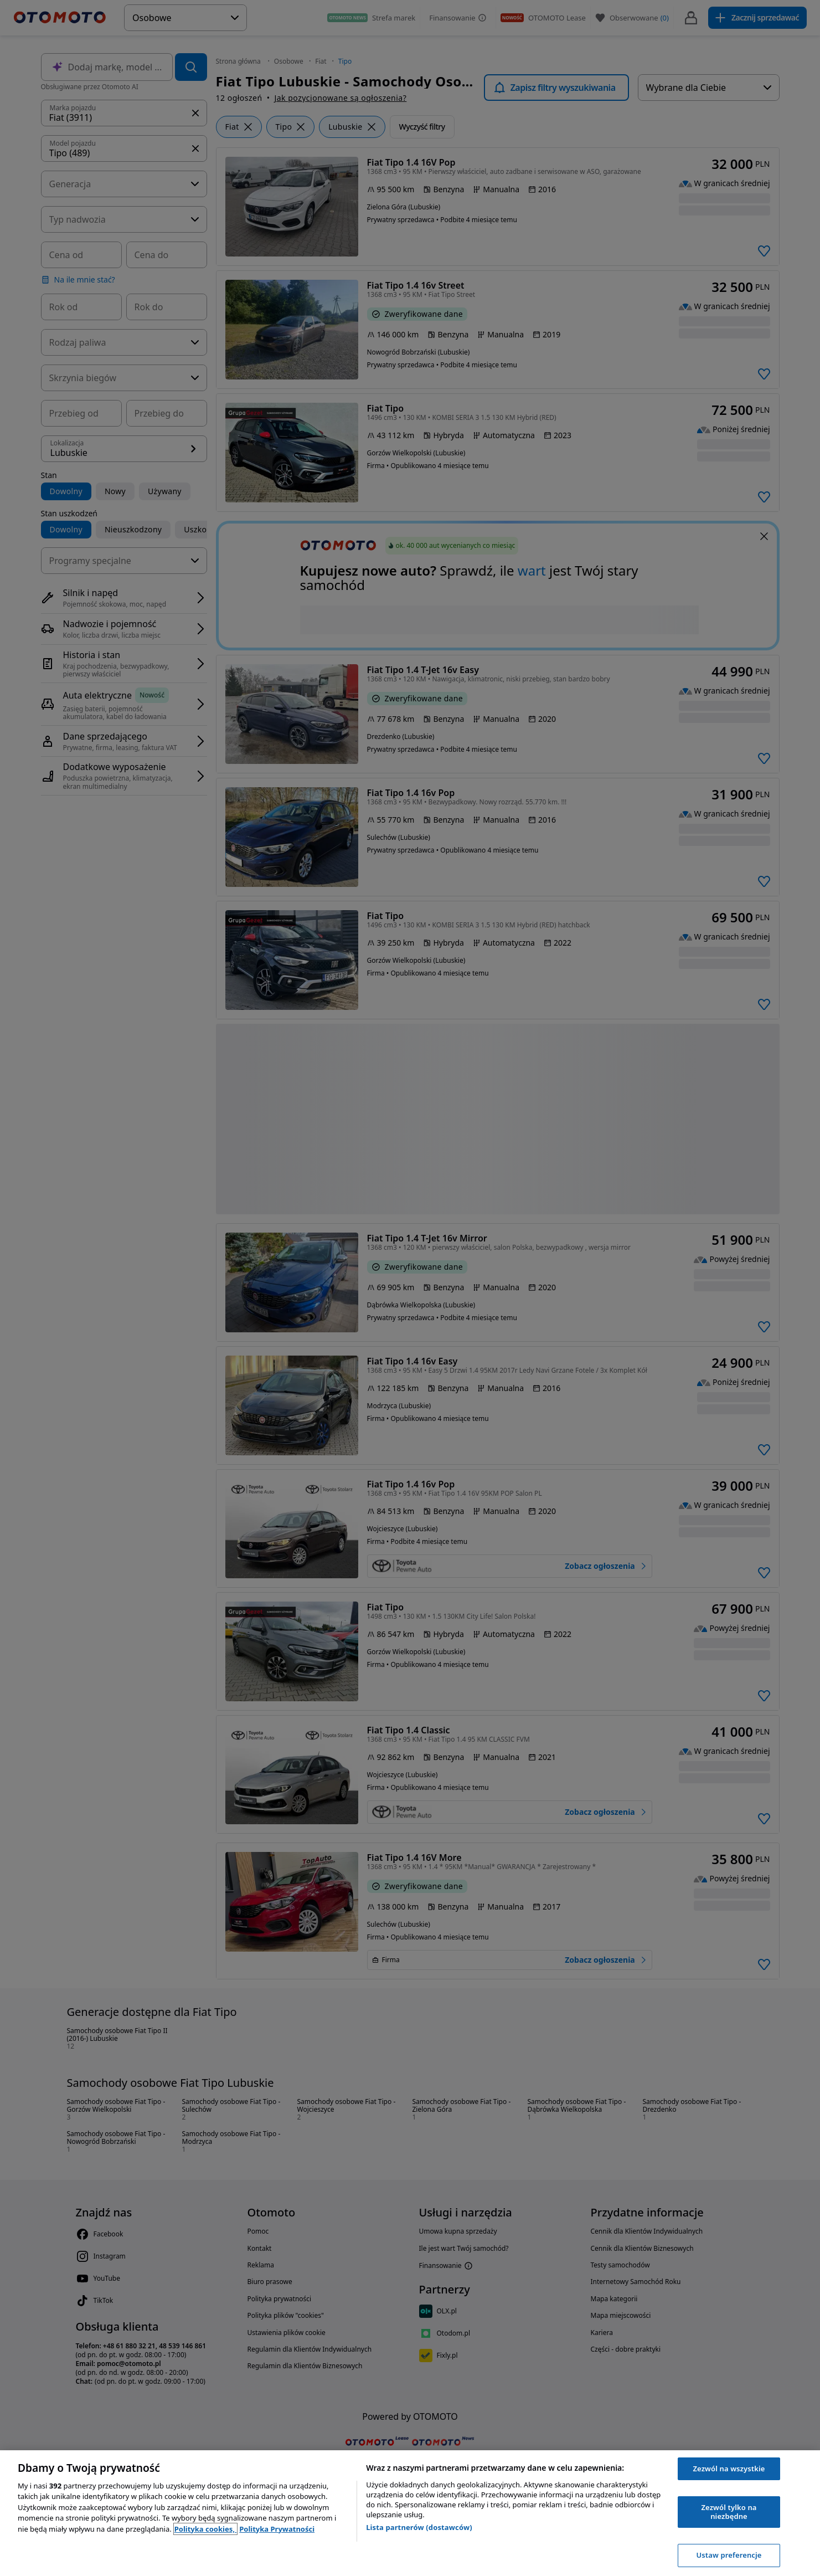  What do you see at coordinates (728, 2555) in the screenshot?
I see `Ustaw preferencje [Ustaw preferencje, otwiera okno dialogowe centrum preferencji]` at bounding box center [728, 2555].